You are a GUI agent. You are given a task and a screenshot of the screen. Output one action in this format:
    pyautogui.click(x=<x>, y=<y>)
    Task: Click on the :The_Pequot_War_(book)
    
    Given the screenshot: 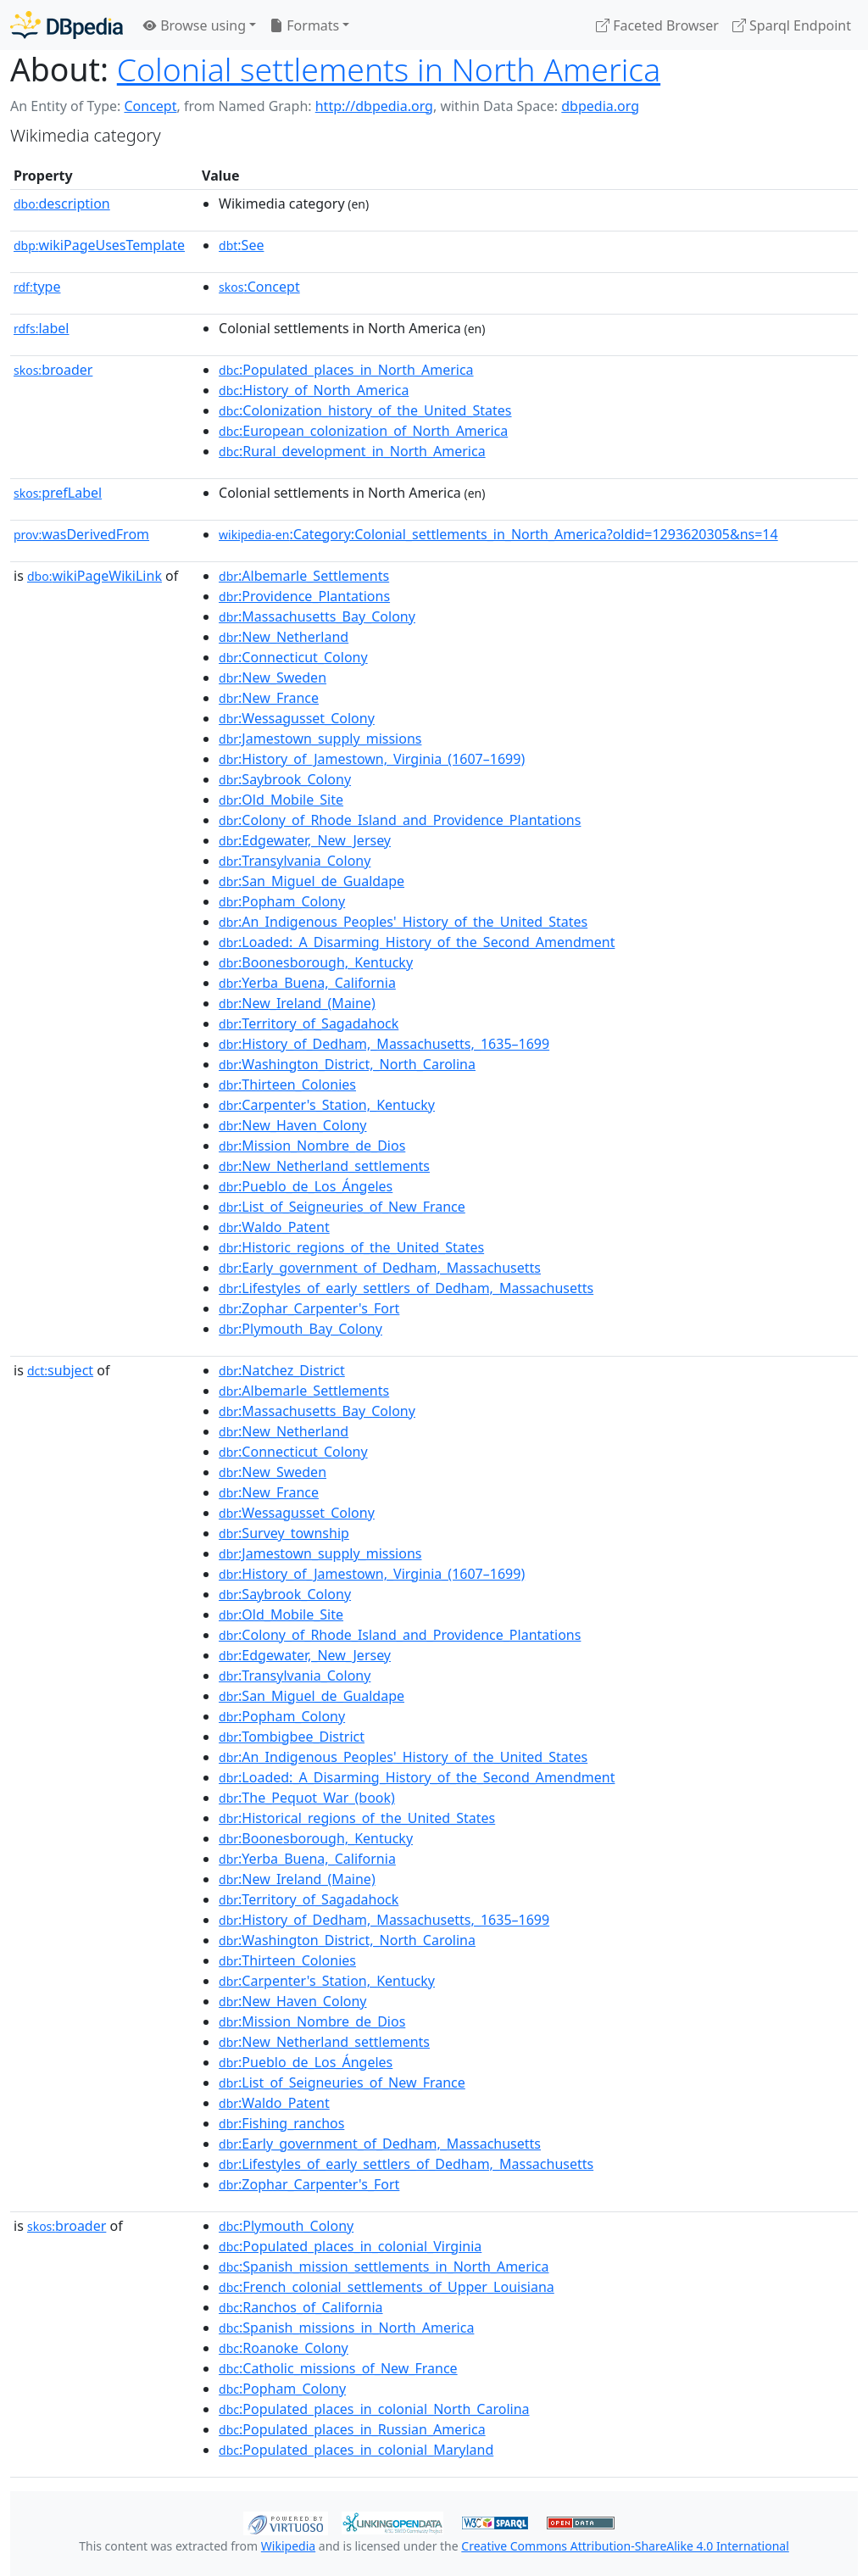 What is the action you would take?
    pyautogui.click(x=307, y=1797)
    